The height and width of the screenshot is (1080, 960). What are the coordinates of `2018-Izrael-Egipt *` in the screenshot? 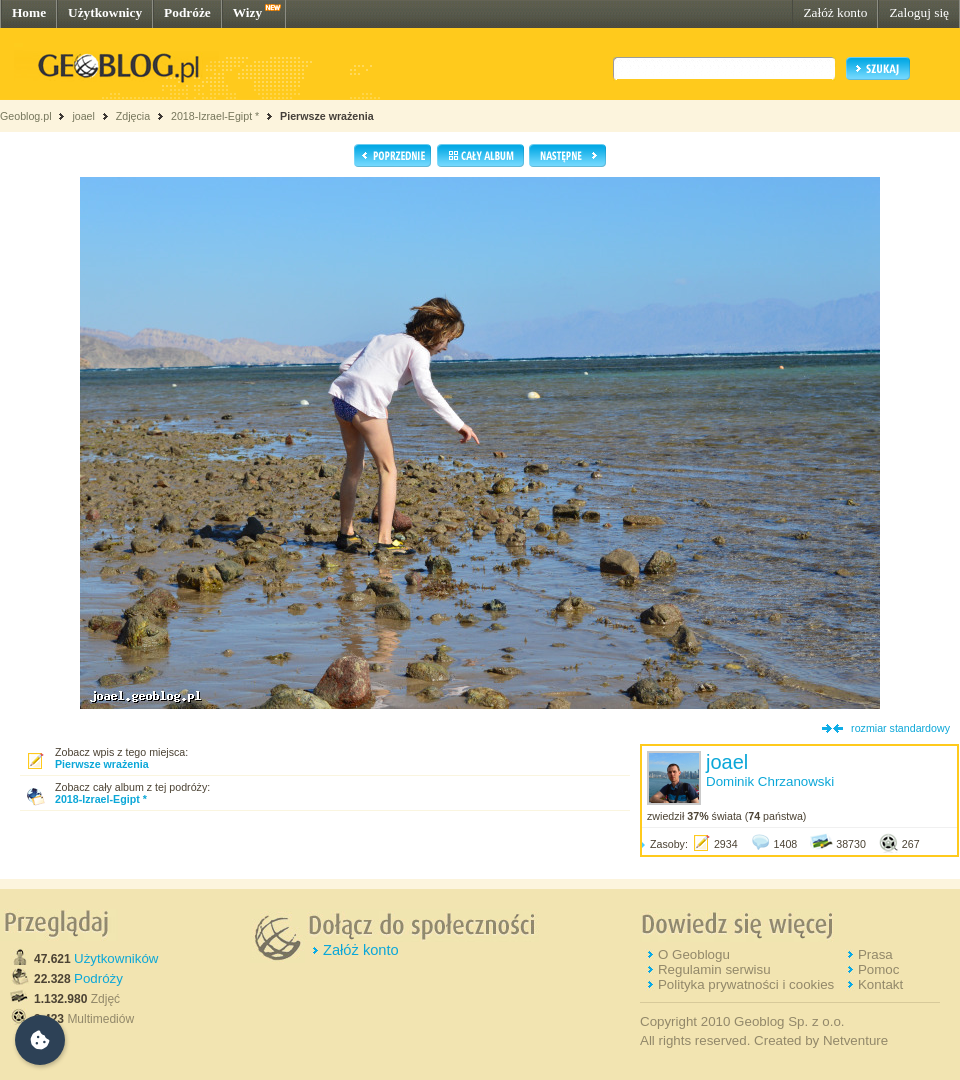 It's located at (215, 116).